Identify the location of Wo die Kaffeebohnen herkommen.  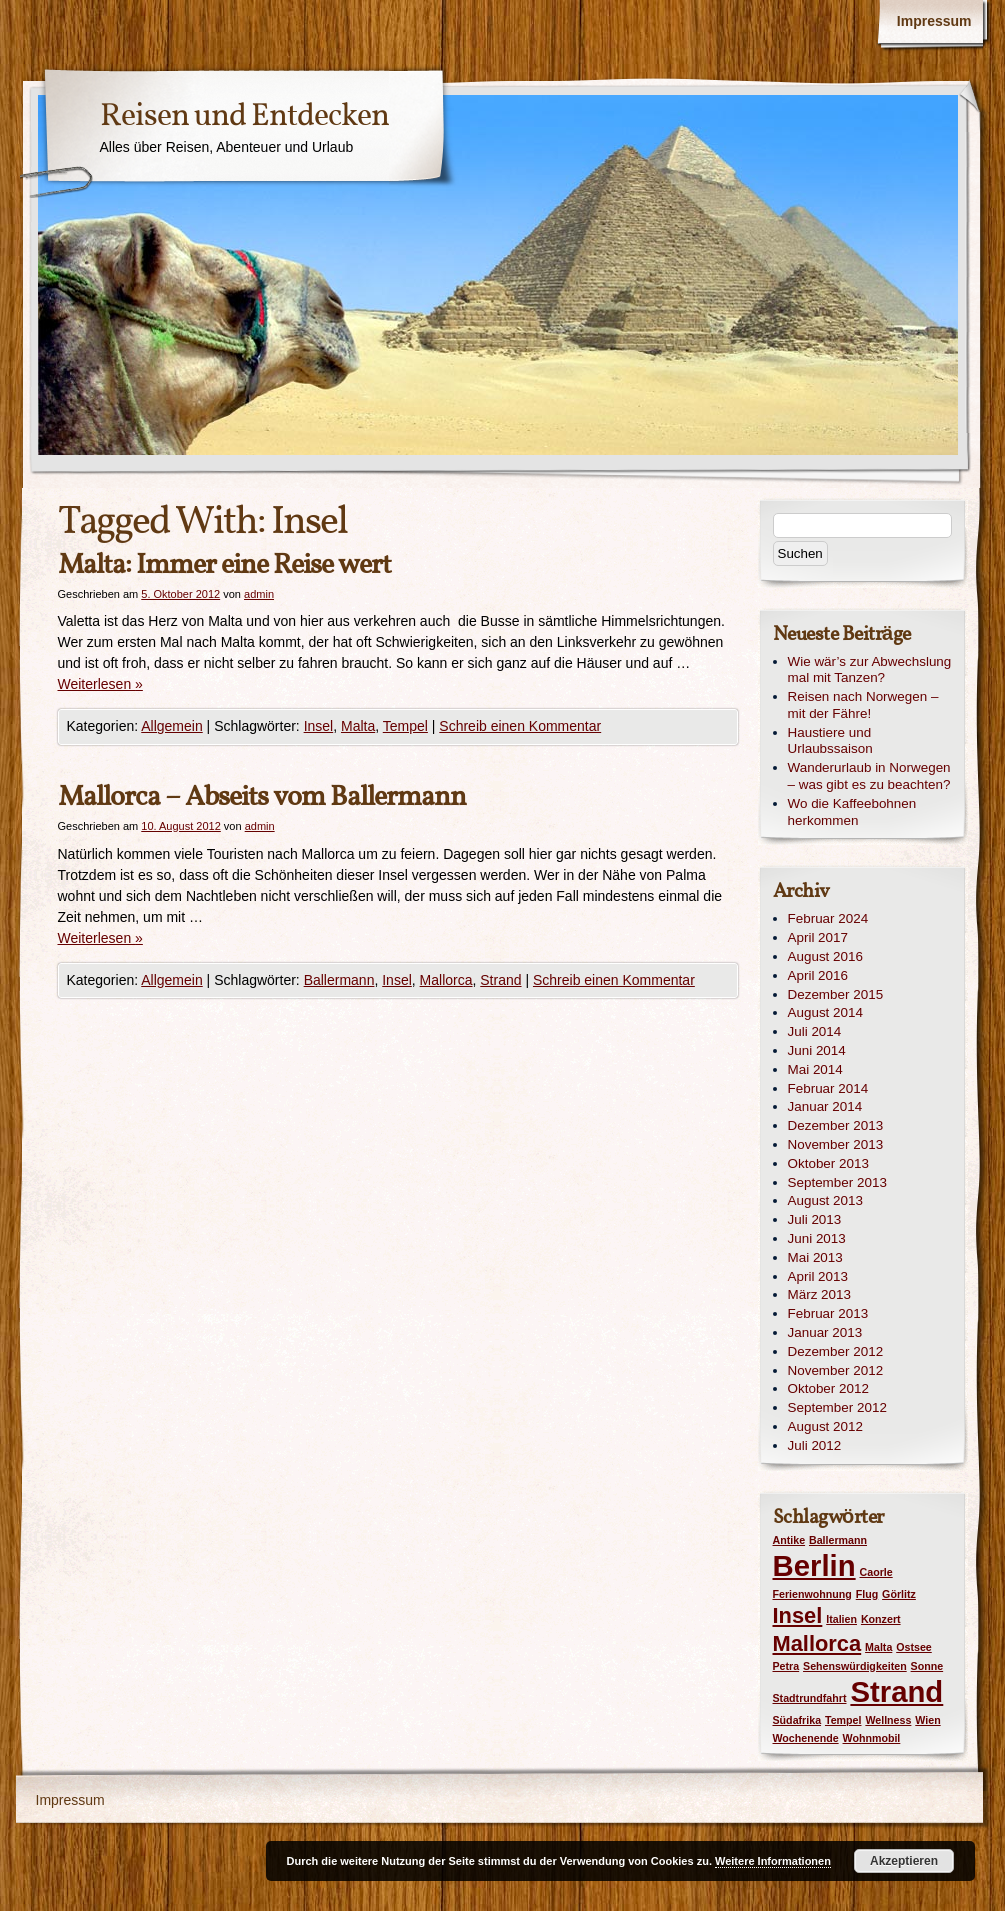
(852, 812).